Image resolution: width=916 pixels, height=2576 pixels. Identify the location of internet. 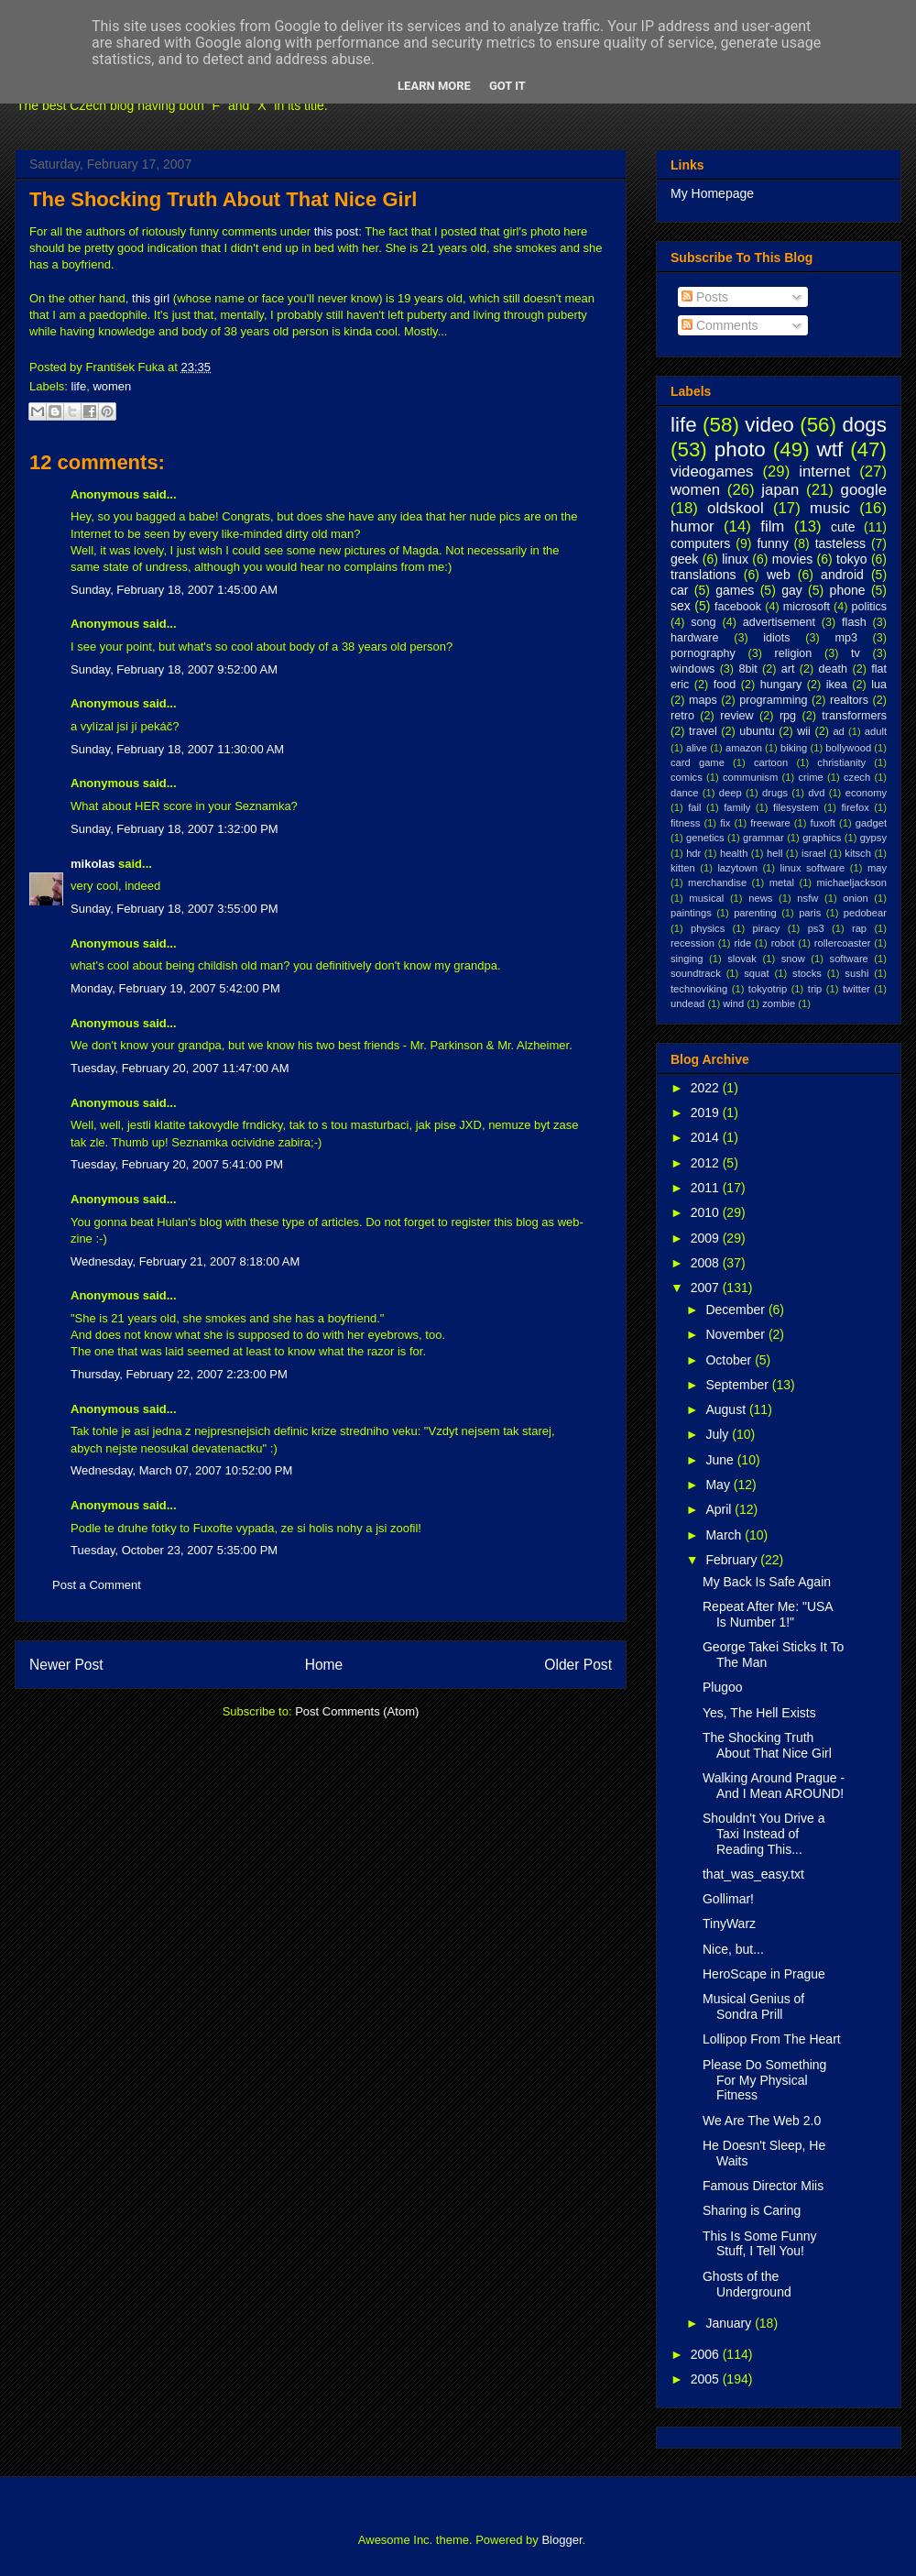
(824, 471).